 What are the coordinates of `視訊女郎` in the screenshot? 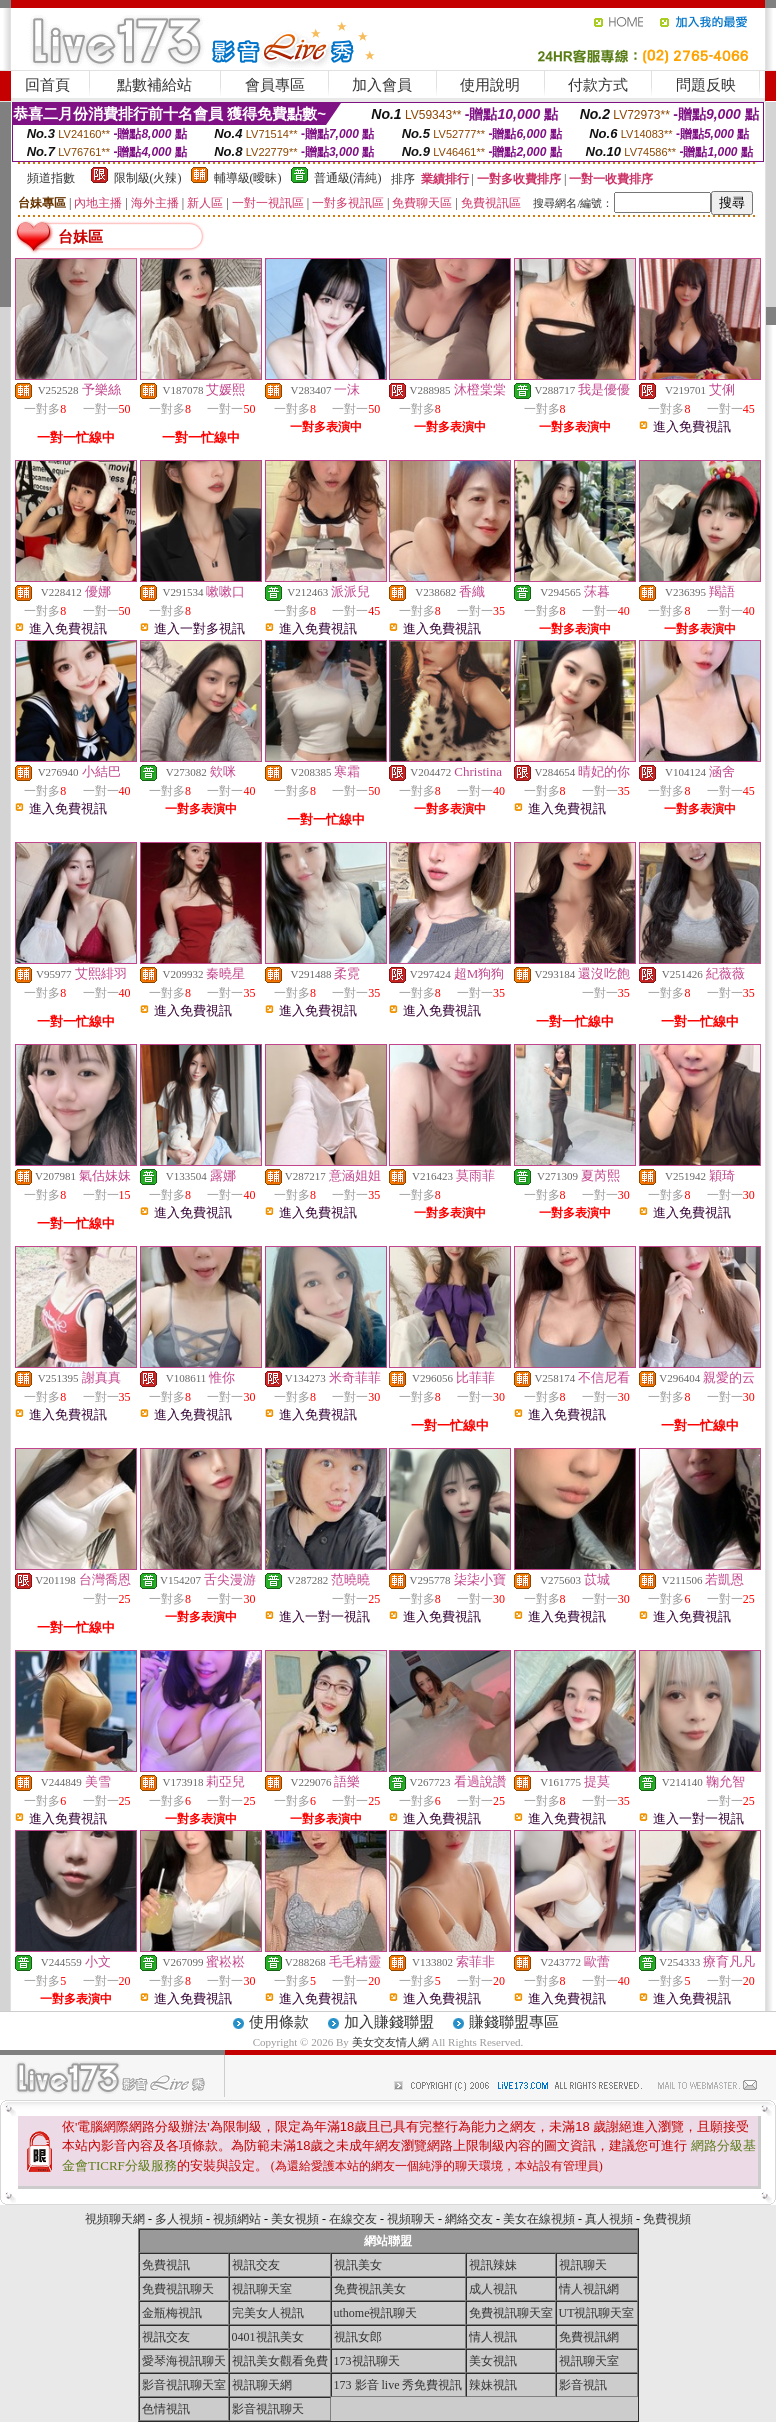 It's located at (358, 2337).